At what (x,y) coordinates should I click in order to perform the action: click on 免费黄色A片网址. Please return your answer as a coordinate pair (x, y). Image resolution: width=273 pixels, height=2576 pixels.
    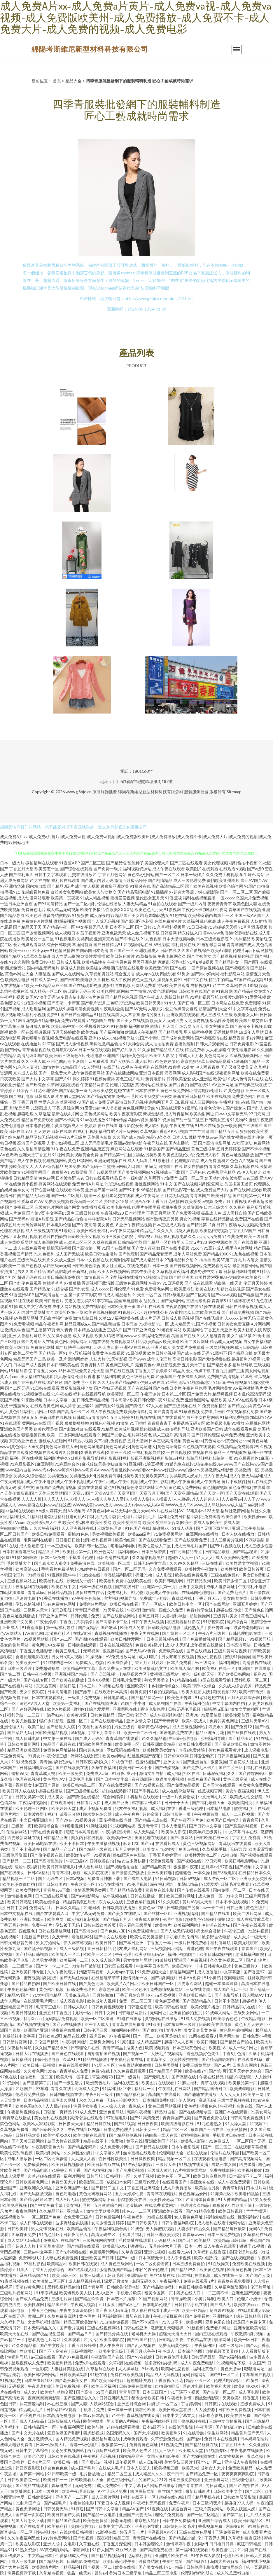
    Looking at the image, I should click on (37, 921).